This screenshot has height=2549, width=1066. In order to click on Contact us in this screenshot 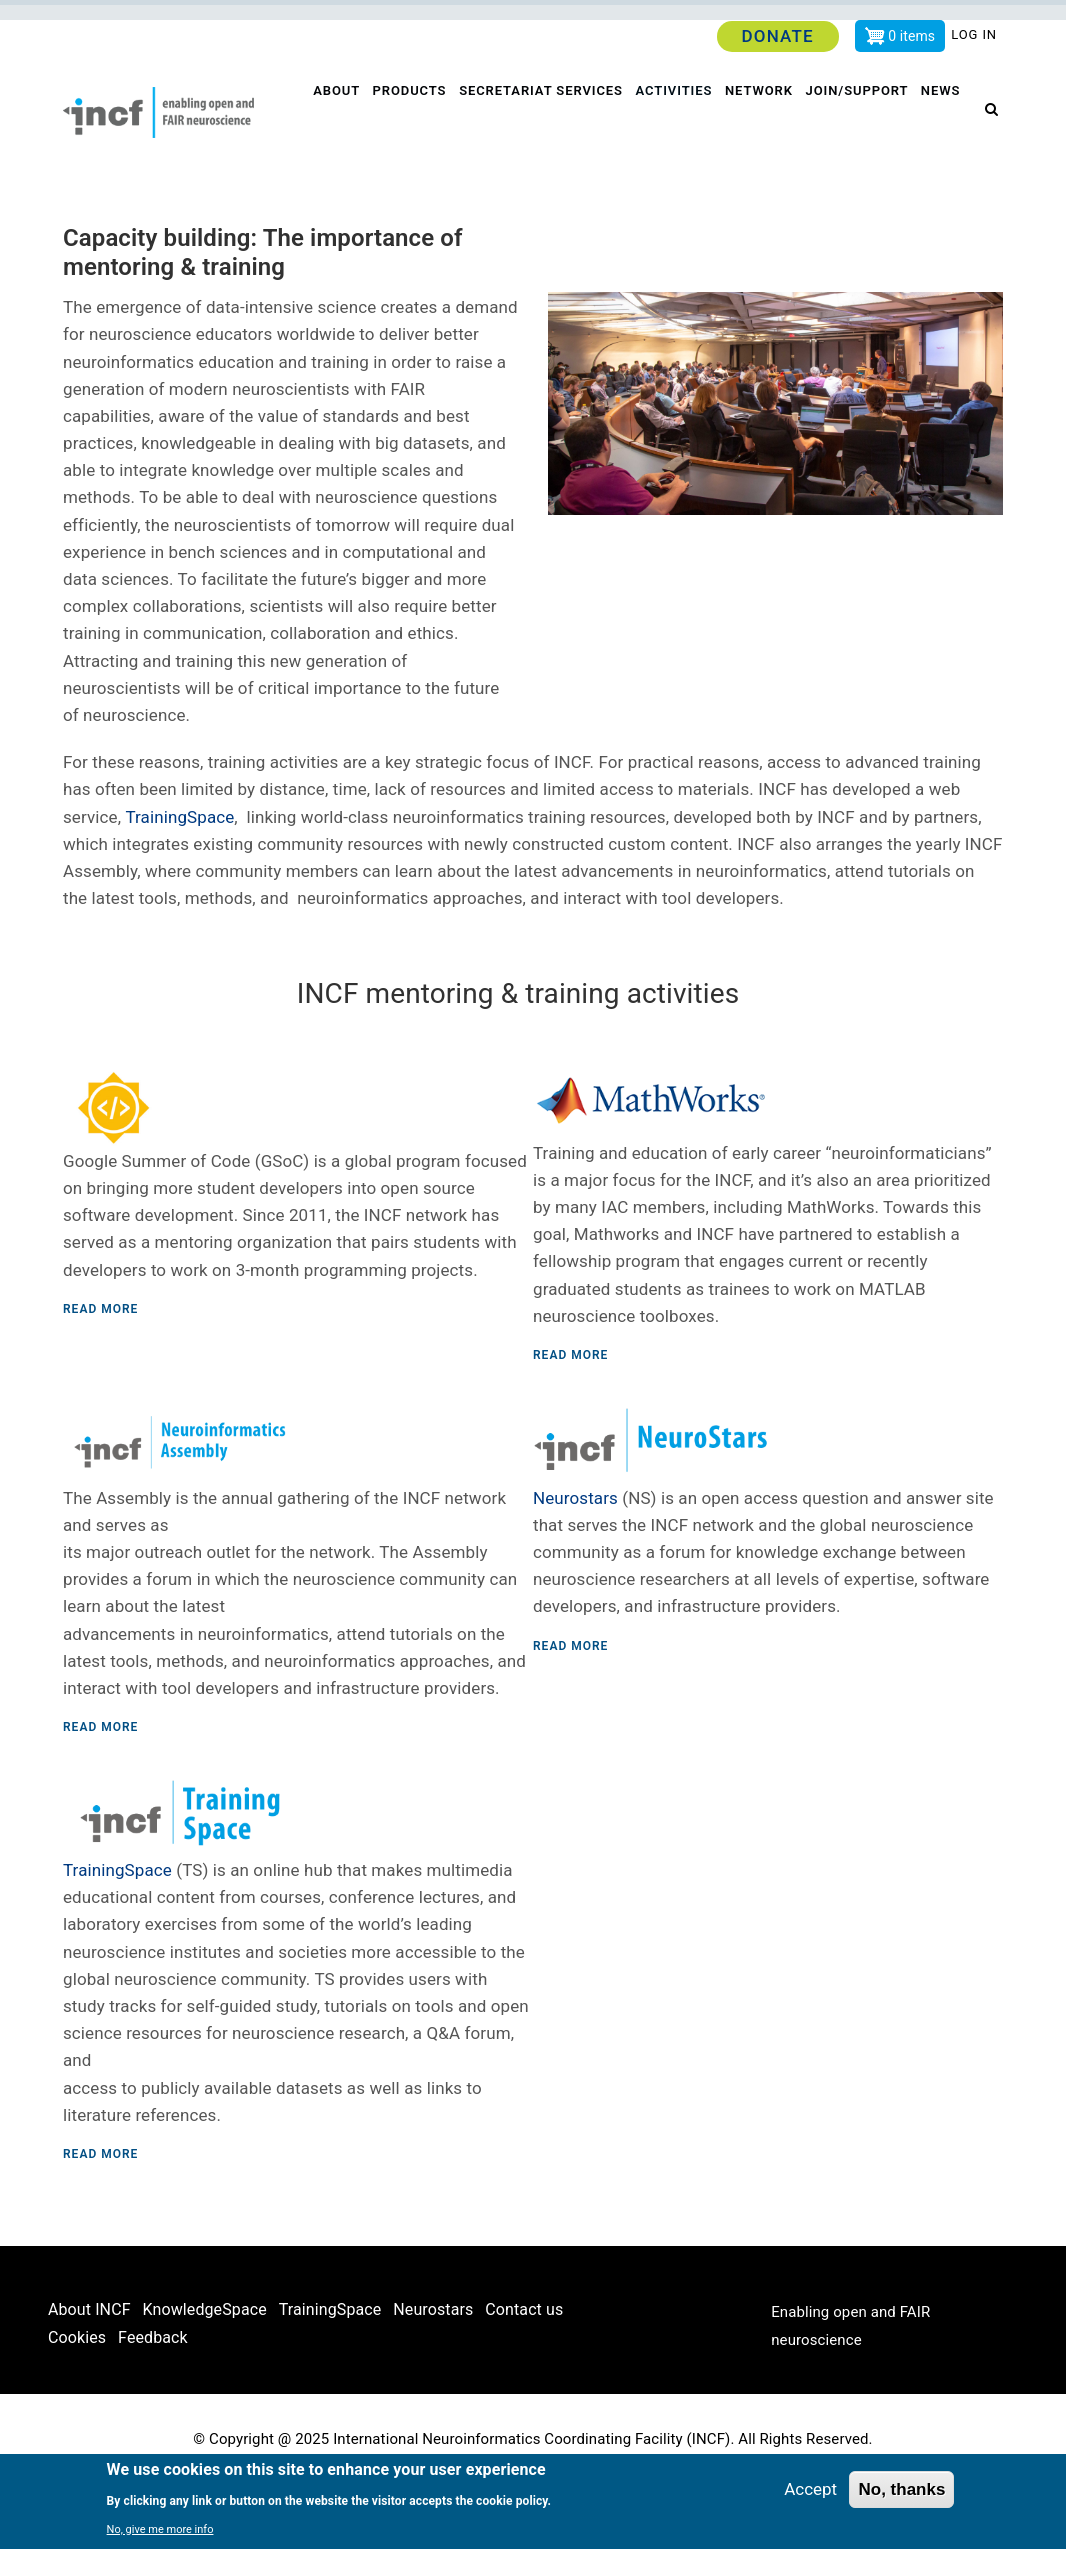, I will do `click(524, 2375)`.